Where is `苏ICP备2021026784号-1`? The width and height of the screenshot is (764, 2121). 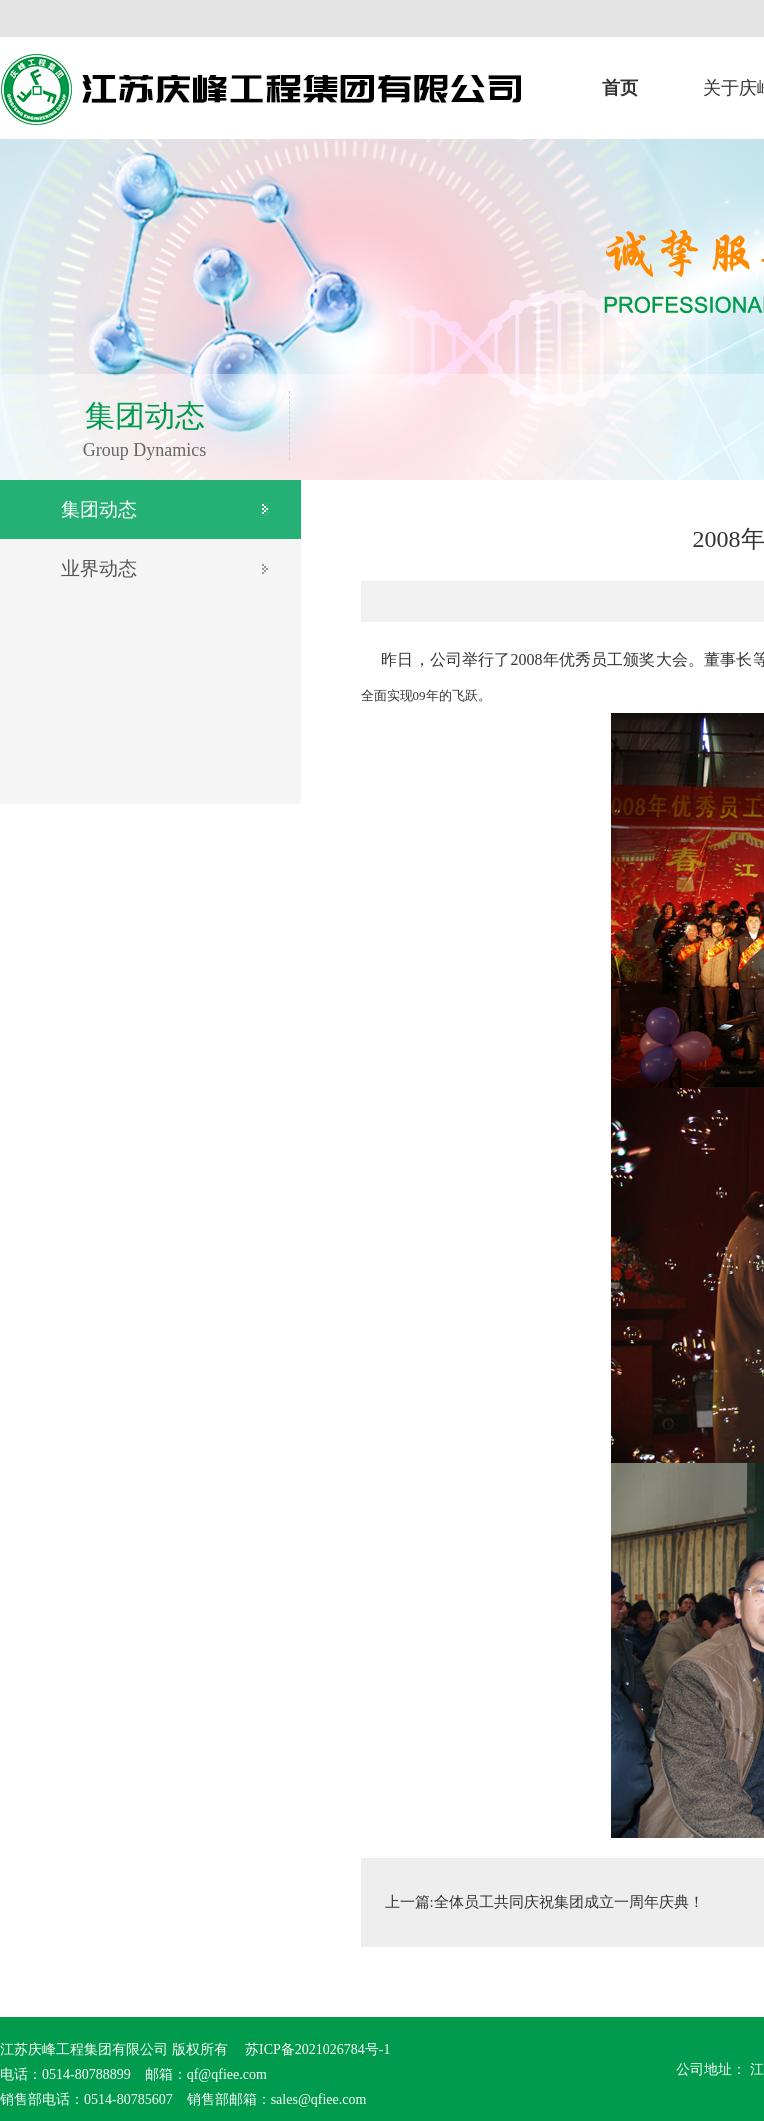
苏ICP备2021026784号-1 is located at coordinates (316, 2049).